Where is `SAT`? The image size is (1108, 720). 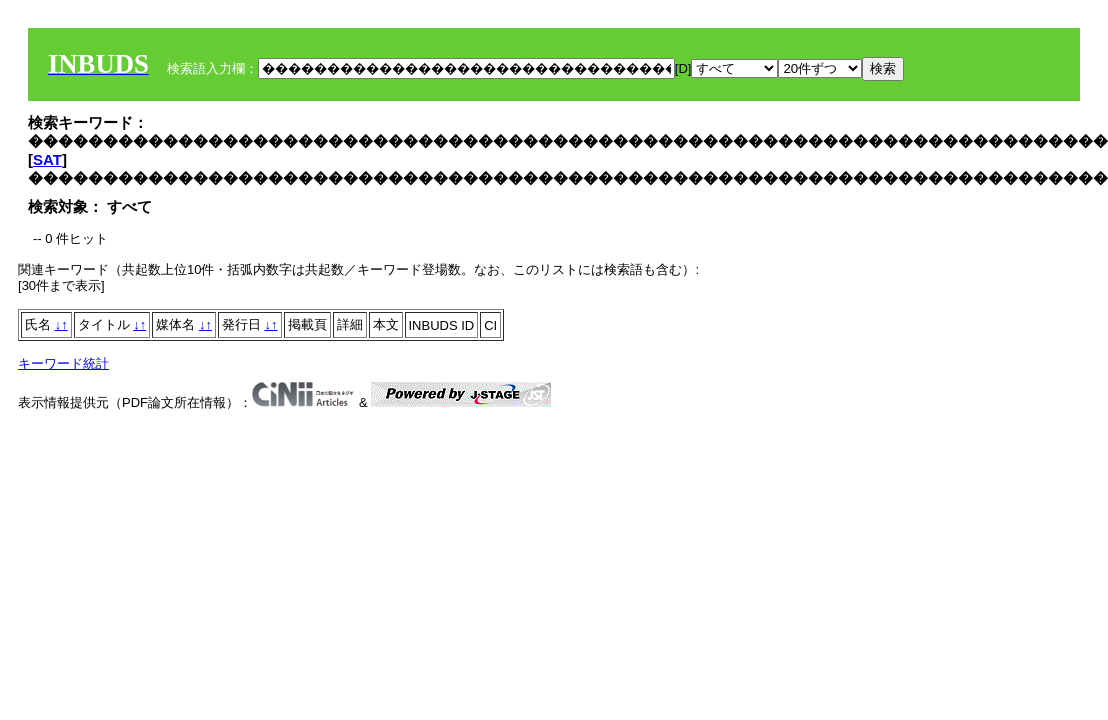
SAT is located at coordinates (47, 159).